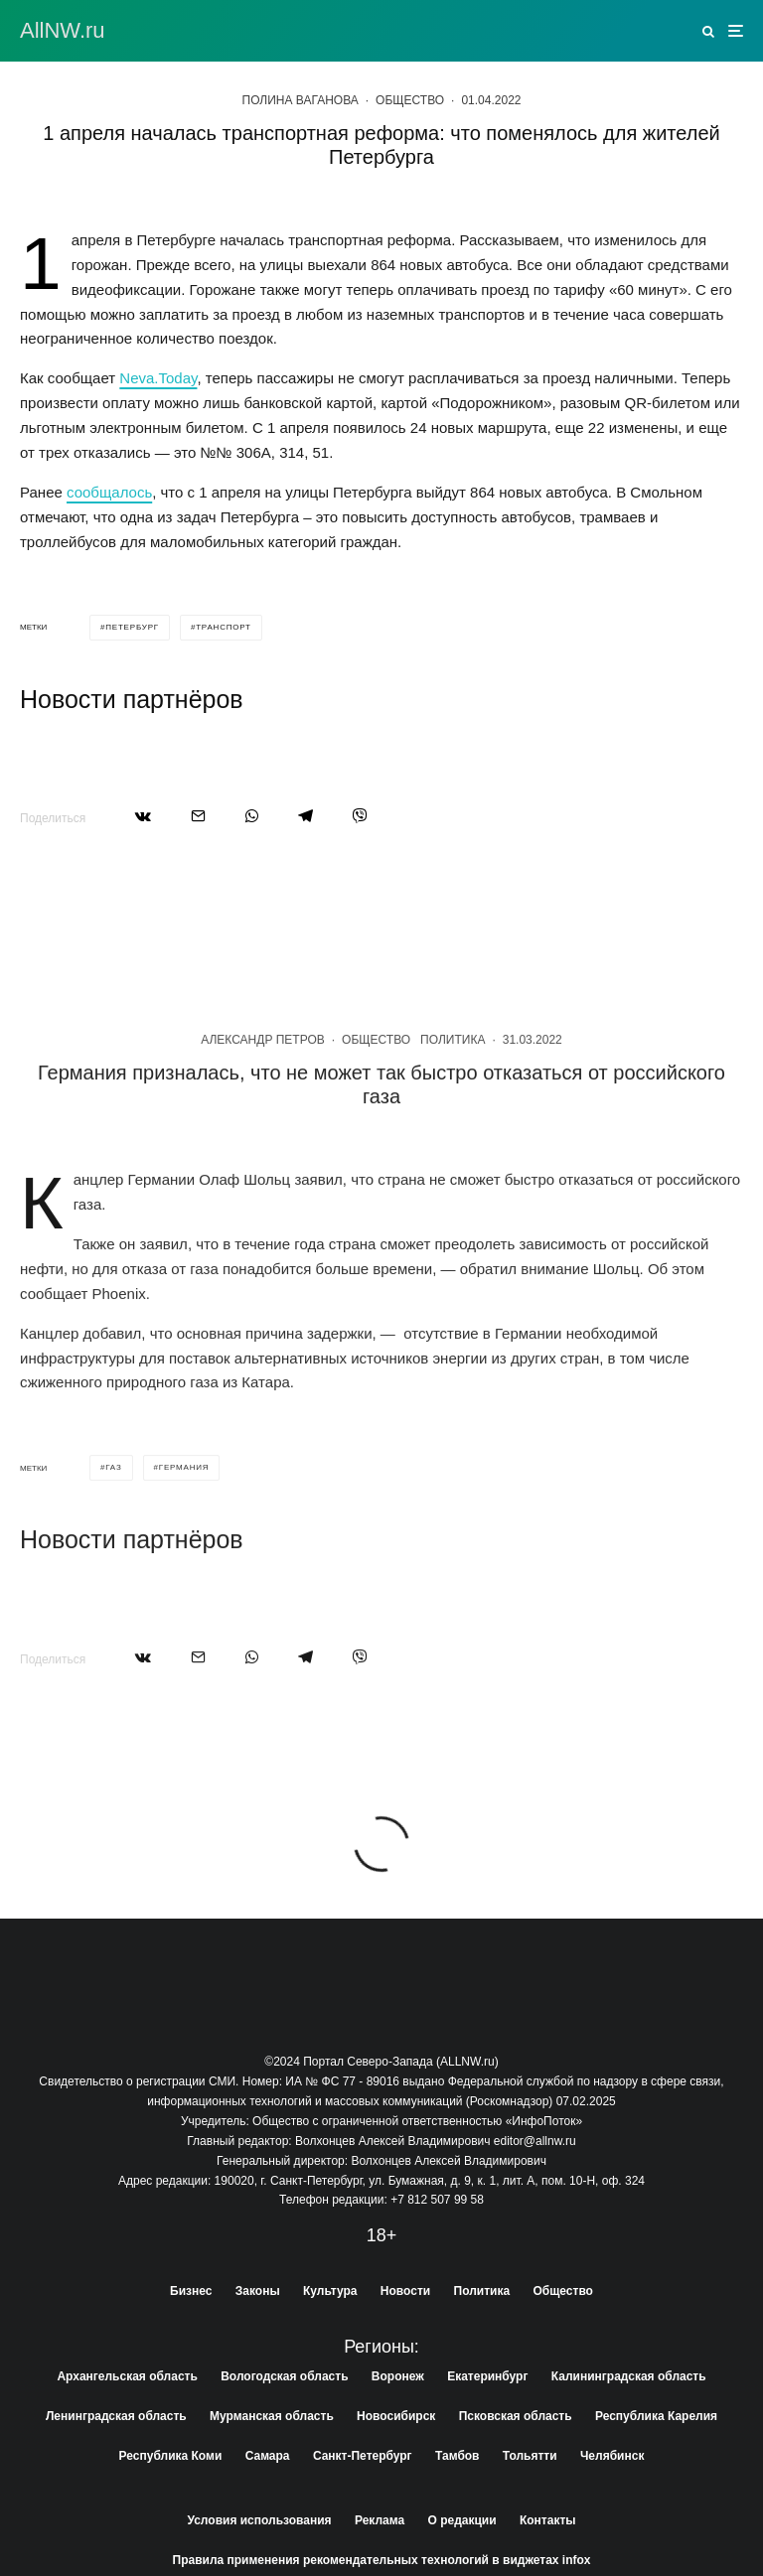 Image resolution: width=763 pixels, height=2576 pixels. Describe the element at coordinates (379, 2520) in the screenshot. I see `Реклама` at that location.